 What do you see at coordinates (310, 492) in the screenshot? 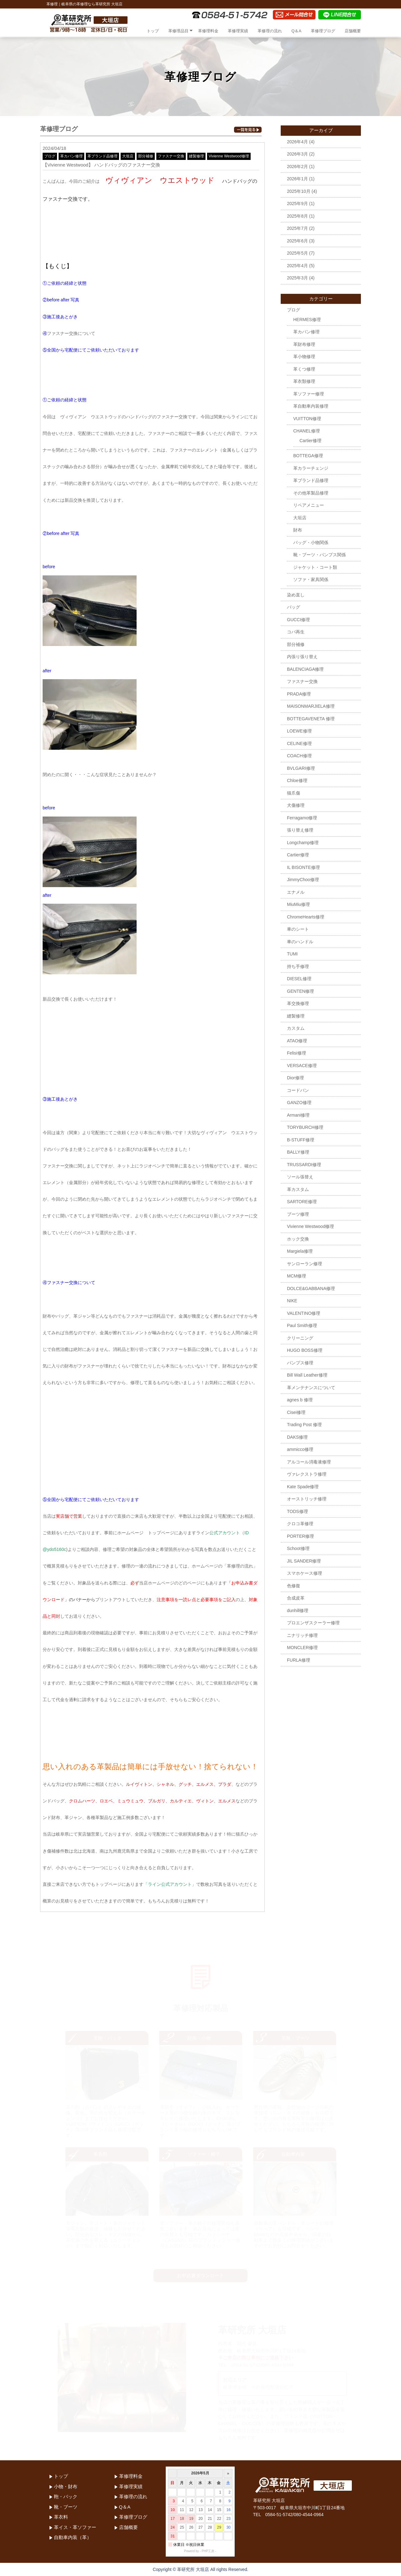
I see `その他革製品修理` at bounding box center [310, 492].